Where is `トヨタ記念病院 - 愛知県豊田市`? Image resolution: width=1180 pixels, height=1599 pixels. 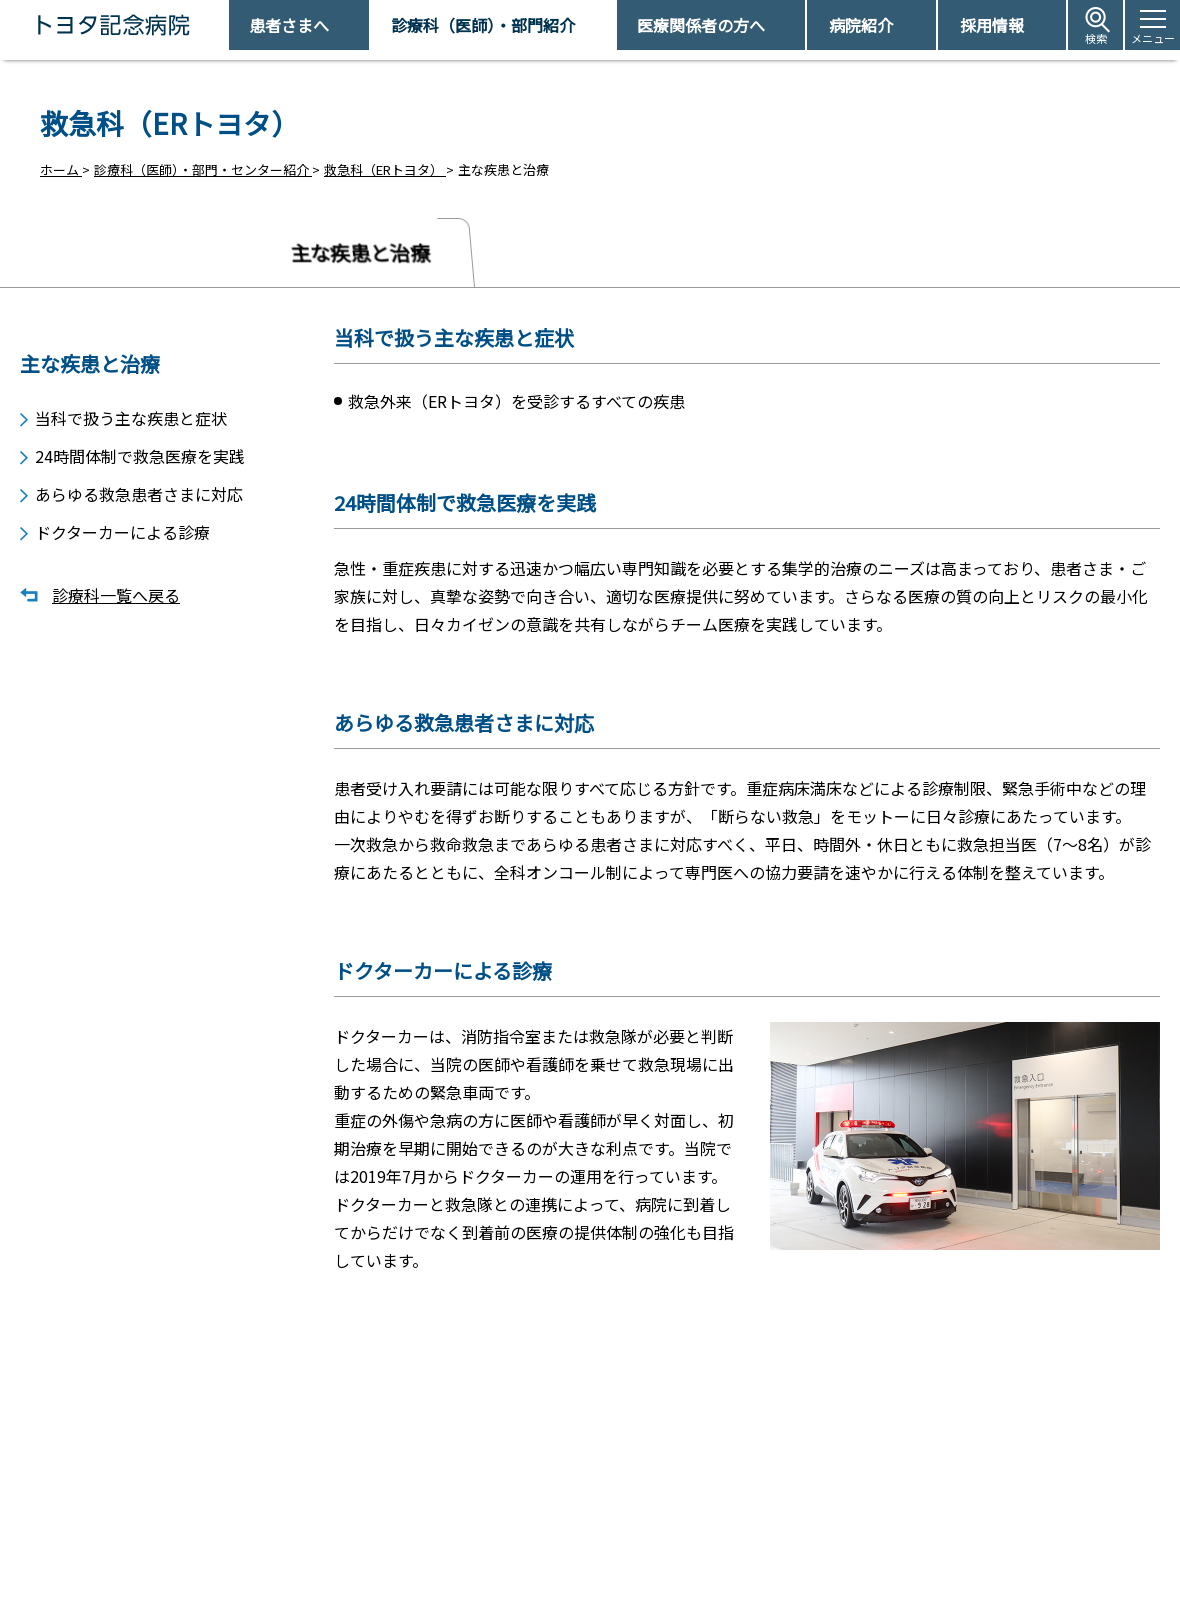 トヨタ記念病院 - 愛知県豊田市 is located at coordinates (226, 25).